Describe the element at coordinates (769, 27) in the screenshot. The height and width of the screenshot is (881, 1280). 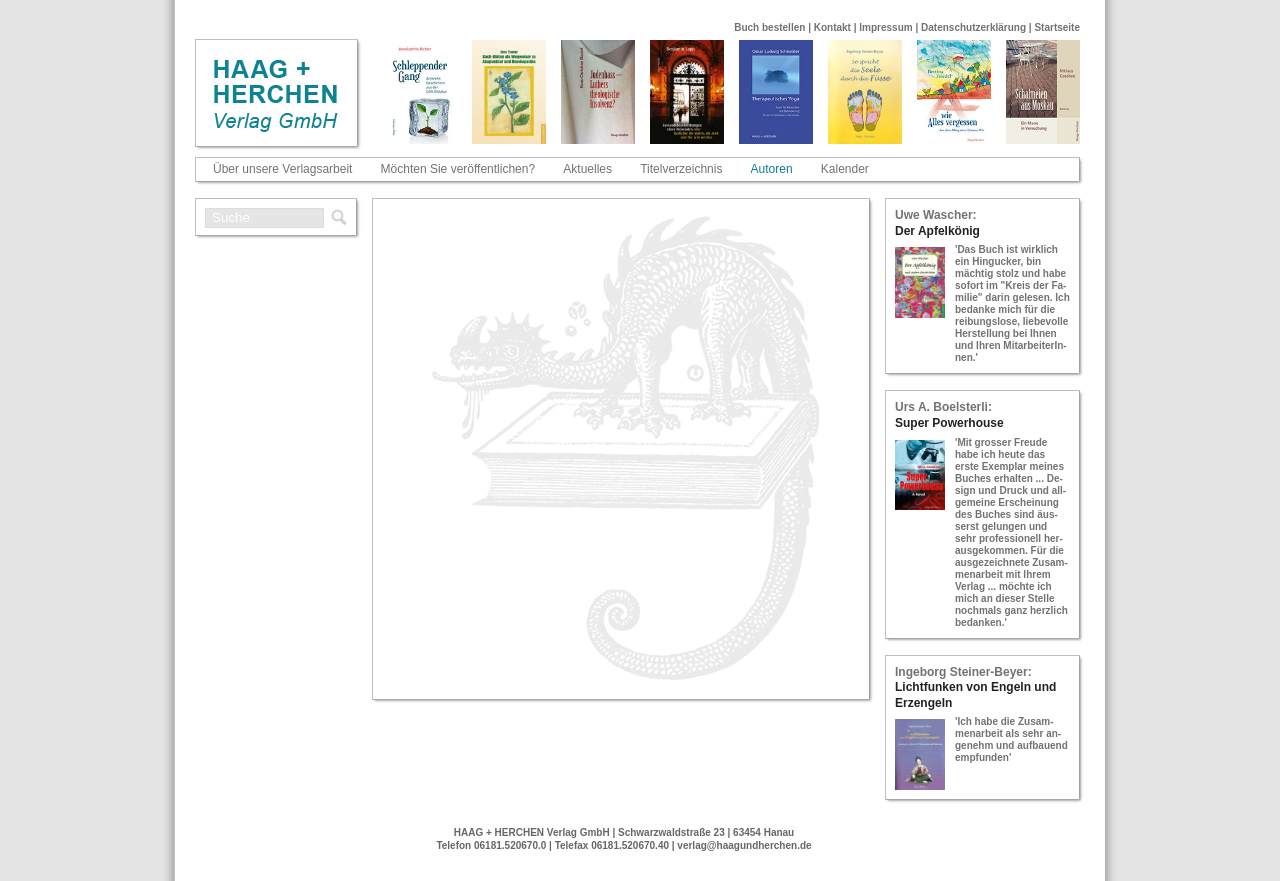
I see `Buch bestellen` at that location.